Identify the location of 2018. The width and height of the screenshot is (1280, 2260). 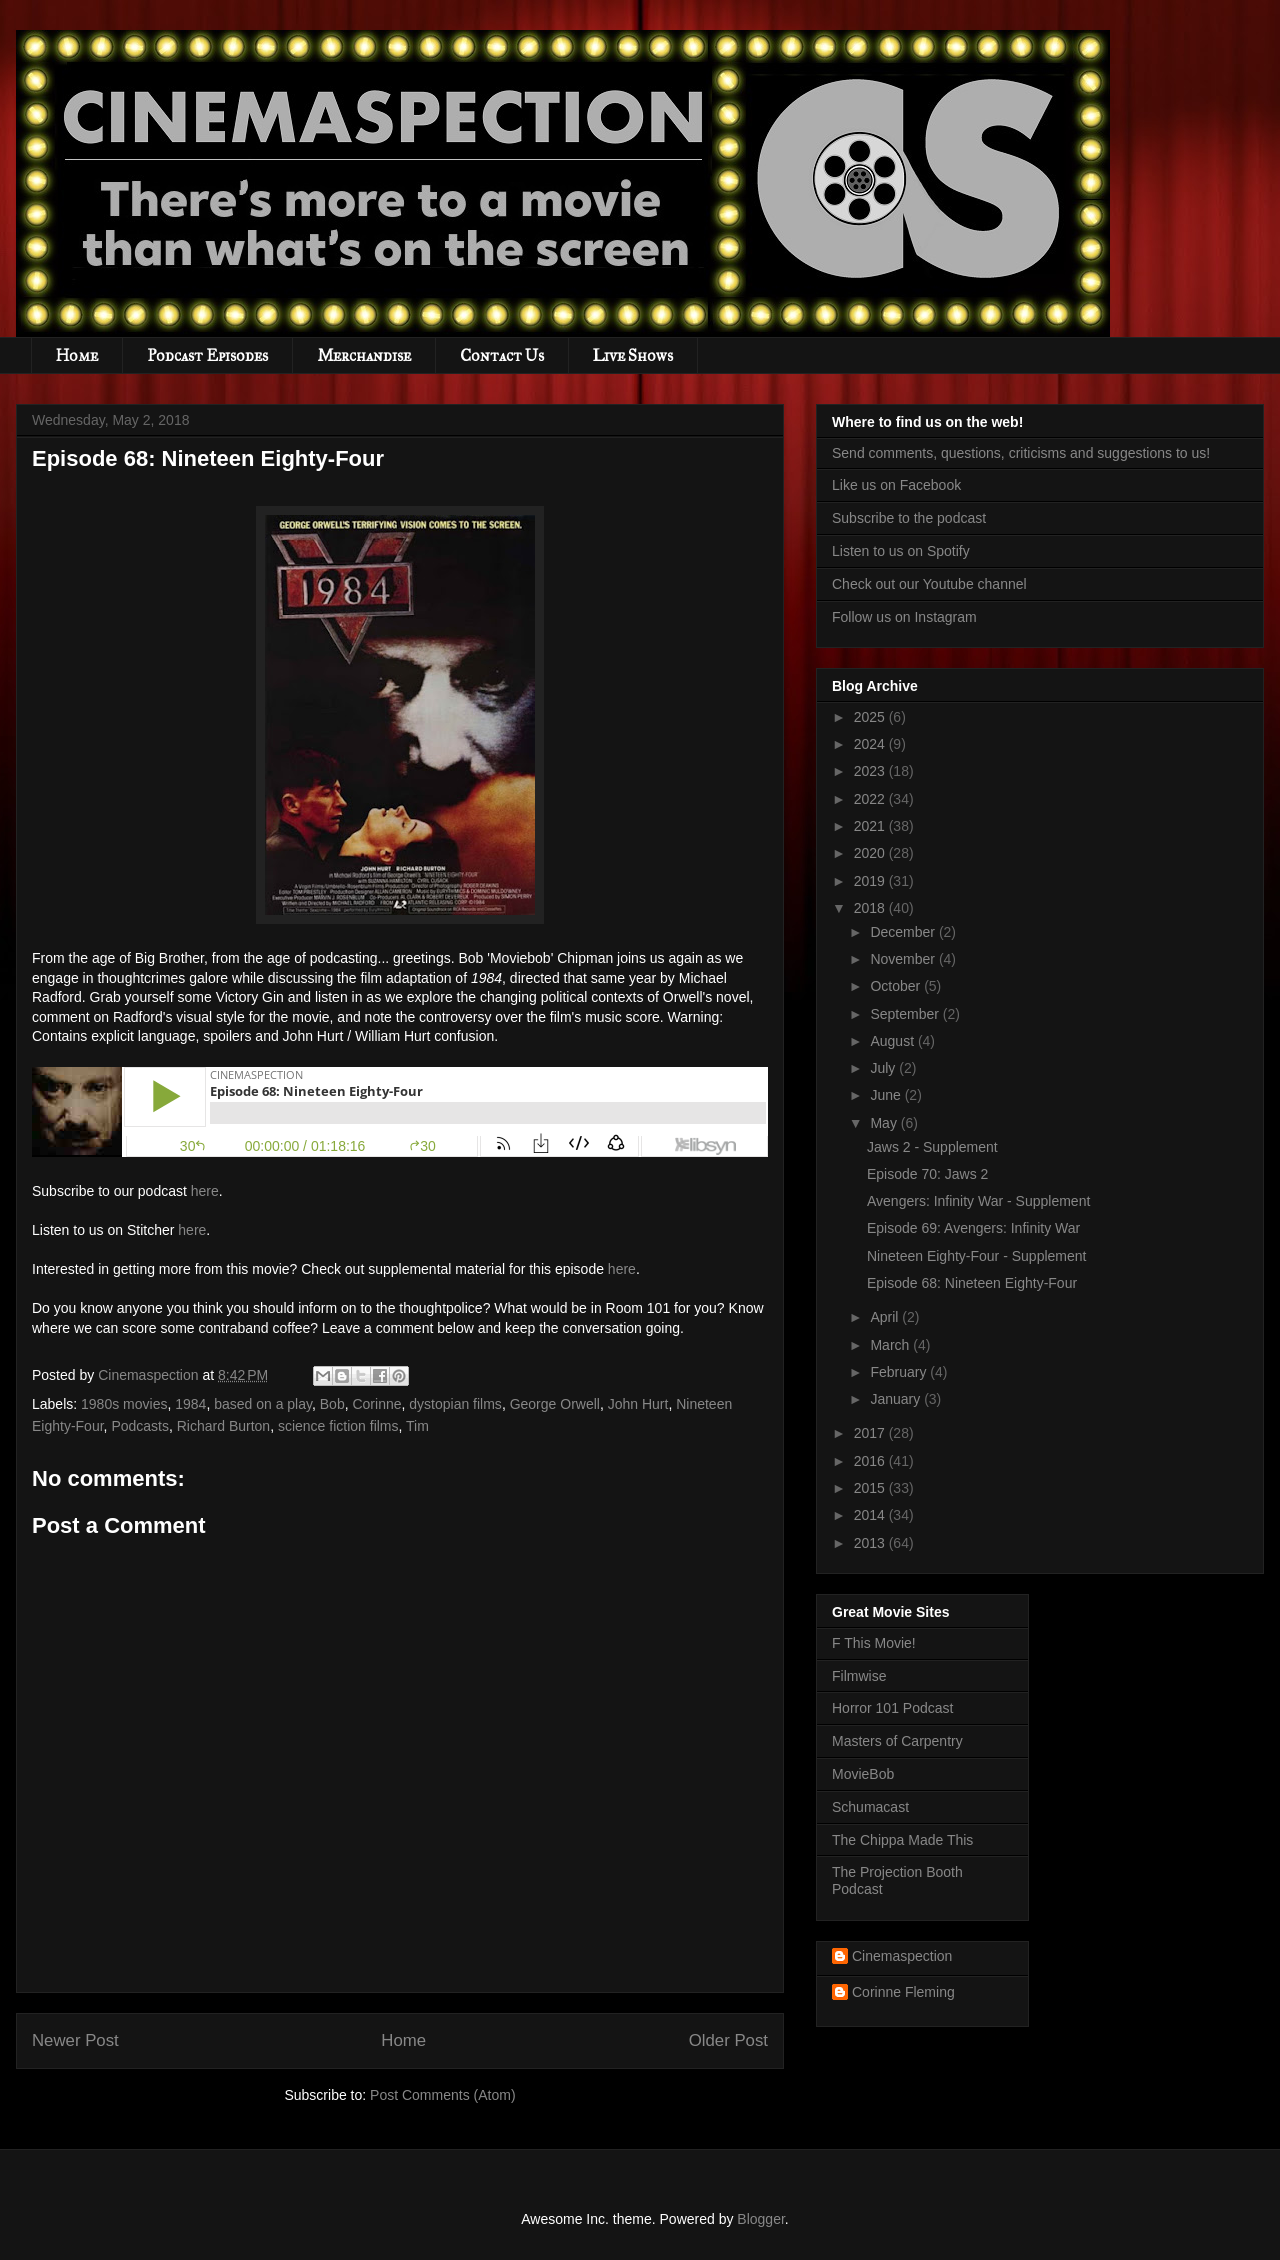
(871, 908).